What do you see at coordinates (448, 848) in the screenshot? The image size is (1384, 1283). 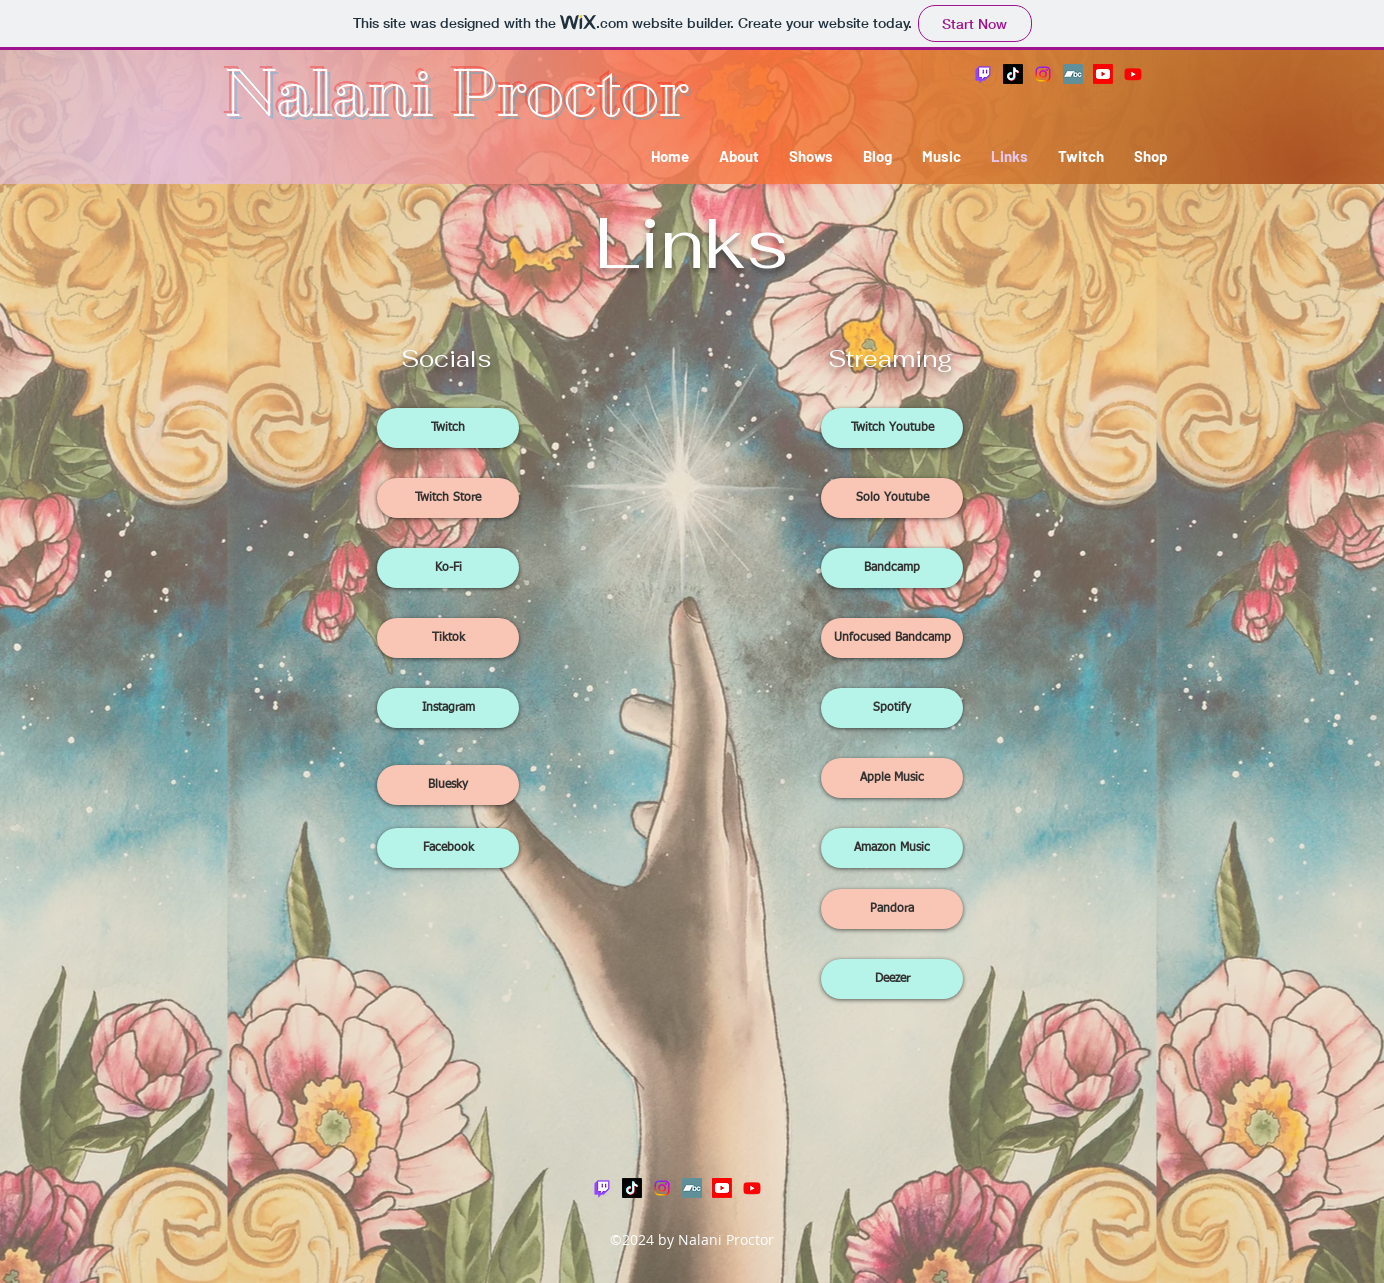 I see `[Facebook]` at bounding box center [448, 848].